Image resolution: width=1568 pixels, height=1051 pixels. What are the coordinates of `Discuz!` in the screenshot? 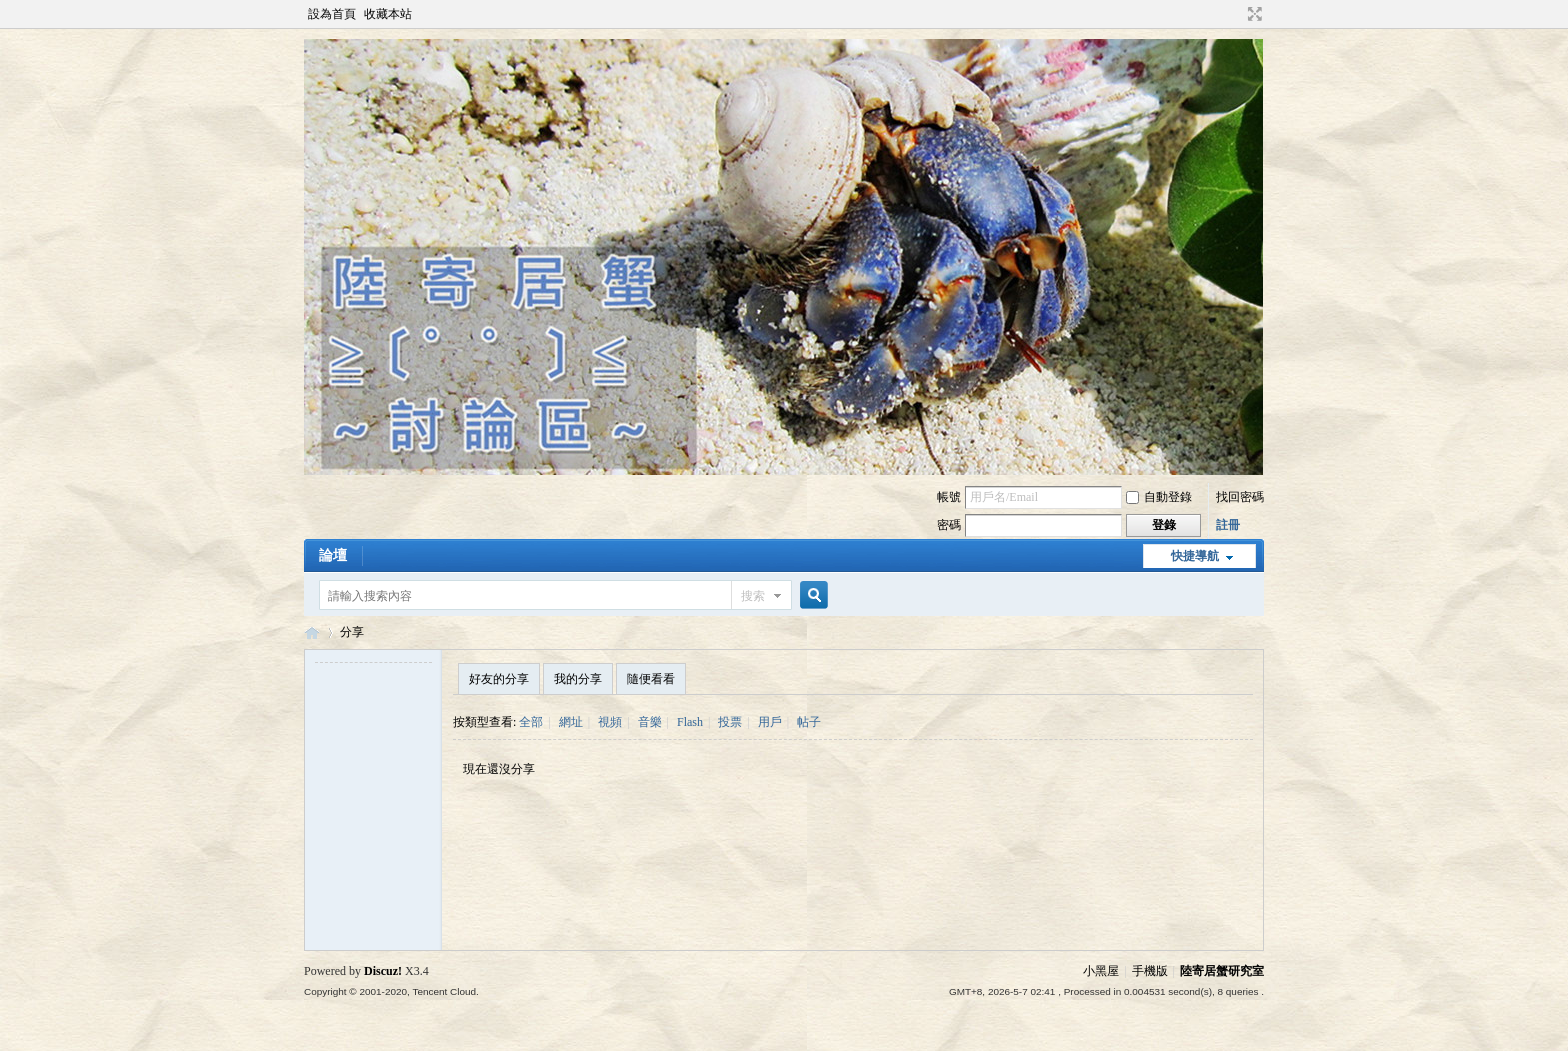 It's located at (383, 971).